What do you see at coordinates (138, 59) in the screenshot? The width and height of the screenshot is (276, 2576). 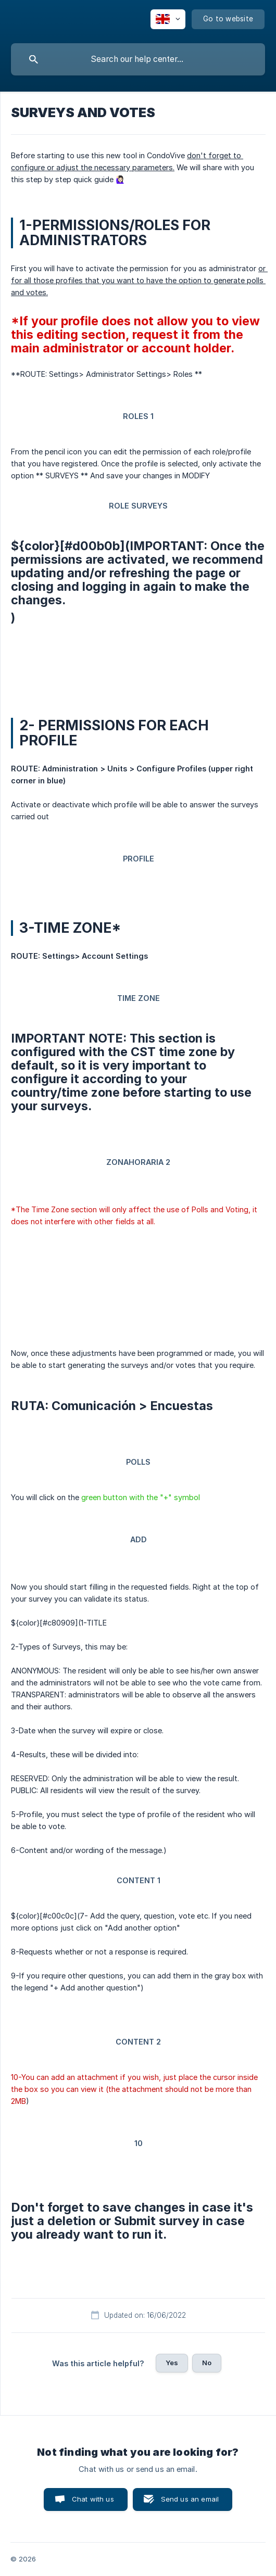 I see `[searchbox]` at bounding box center [138, 59].